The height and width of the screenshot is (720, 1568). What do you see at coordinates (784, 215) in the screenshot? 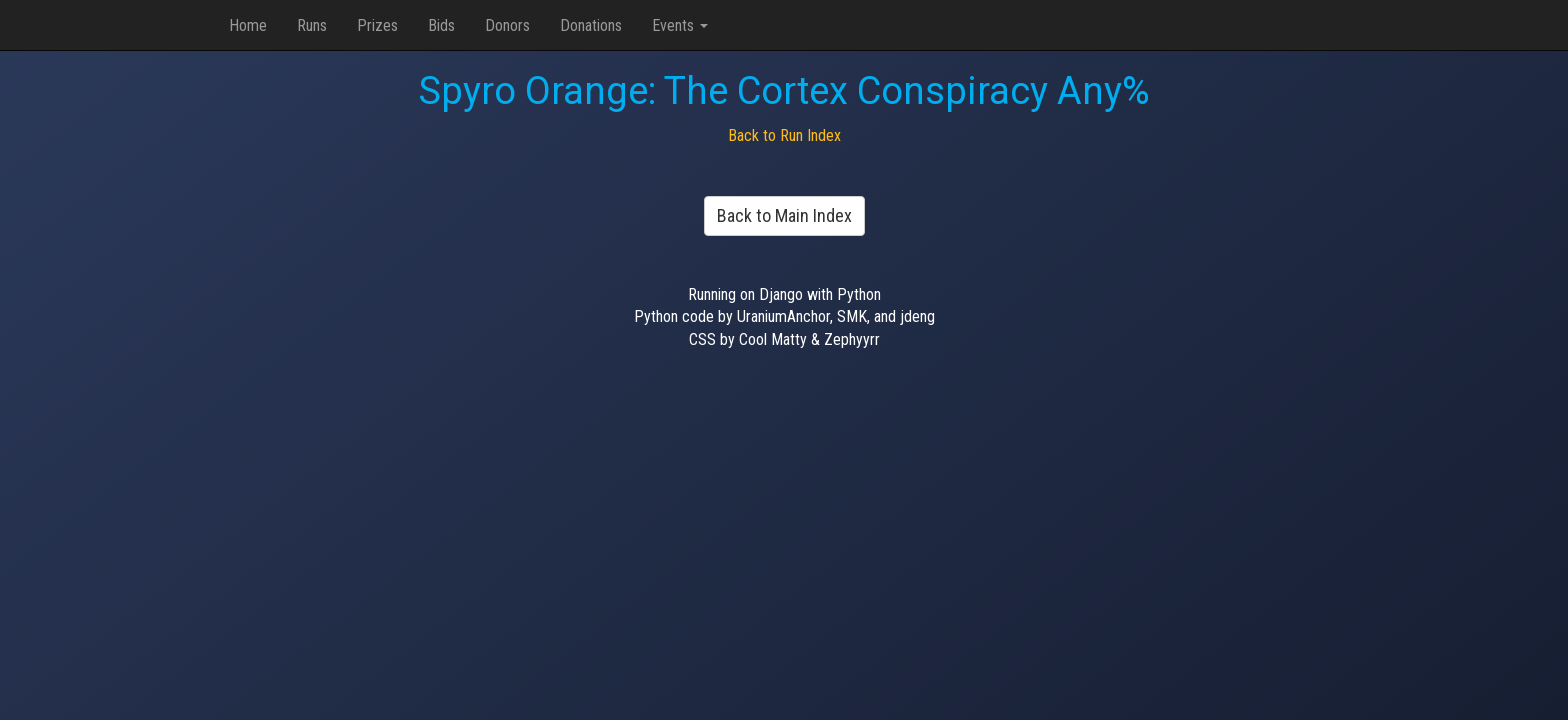
I see `Back to Main Index` at bounding box center [784, 215].